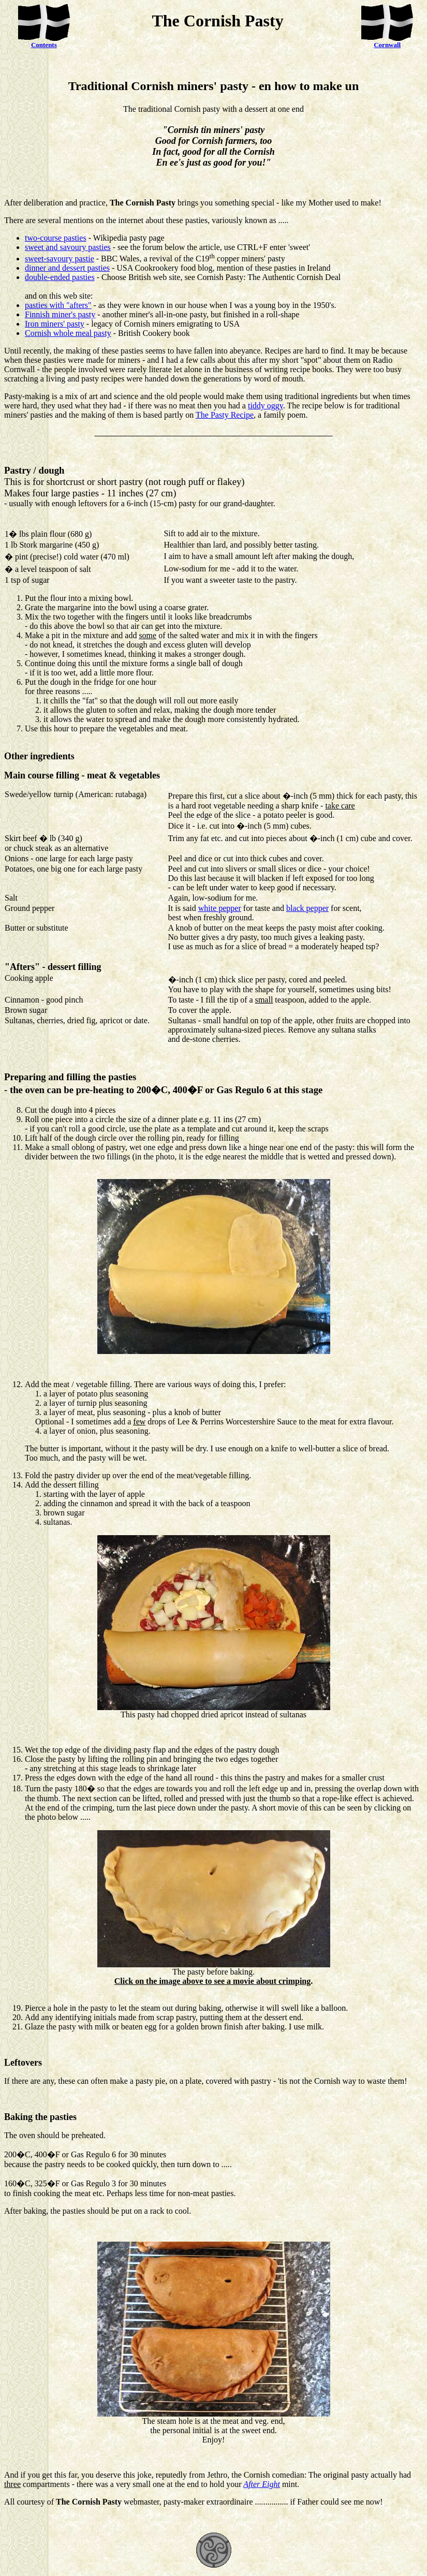 This screenshot has width=427, height=2576. Describe the element at coordinates (261, 2484) in the screenshot. I see `After Eight` at that location.